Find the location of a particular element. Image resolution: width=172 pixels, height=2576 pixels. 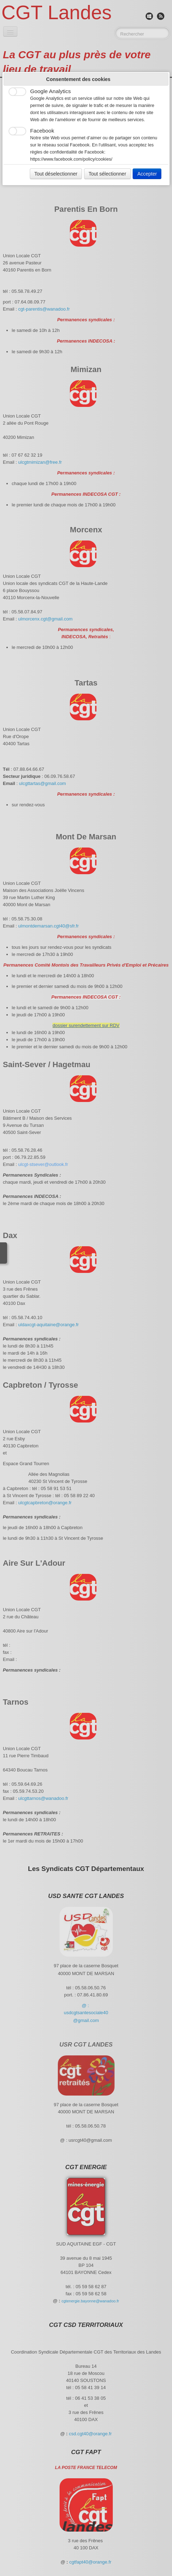

Tout sélectionner is located at coordinates (107, 174).